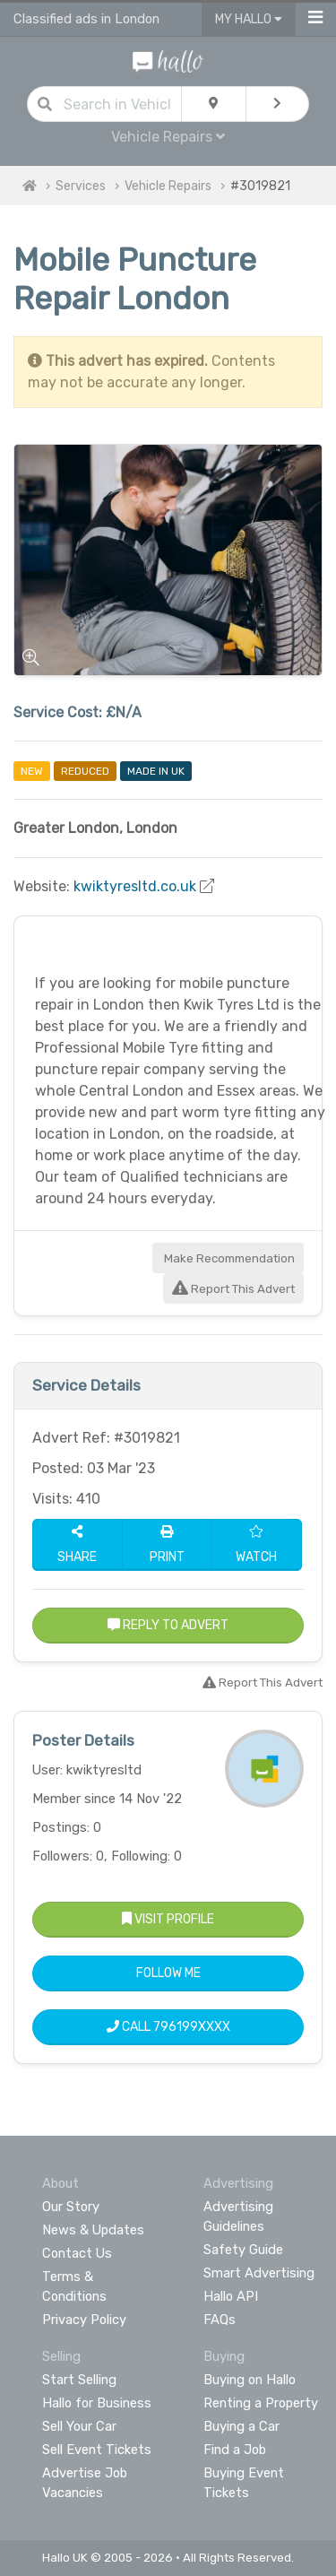 Image resolution: width=336 pixels, height=2576 pixels. I want to click on Privacy Policy, so click(84, 2319).